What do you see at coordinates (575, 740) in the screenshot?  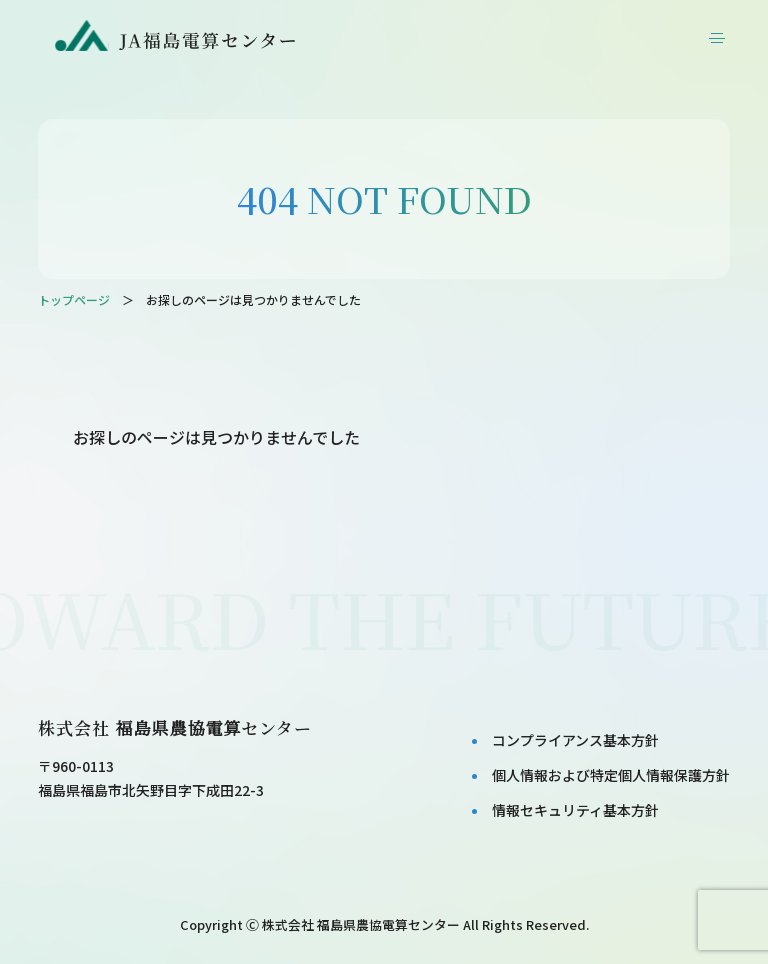 I see `コンプライアンス基本⽅針` at bounding box center [575, 740].